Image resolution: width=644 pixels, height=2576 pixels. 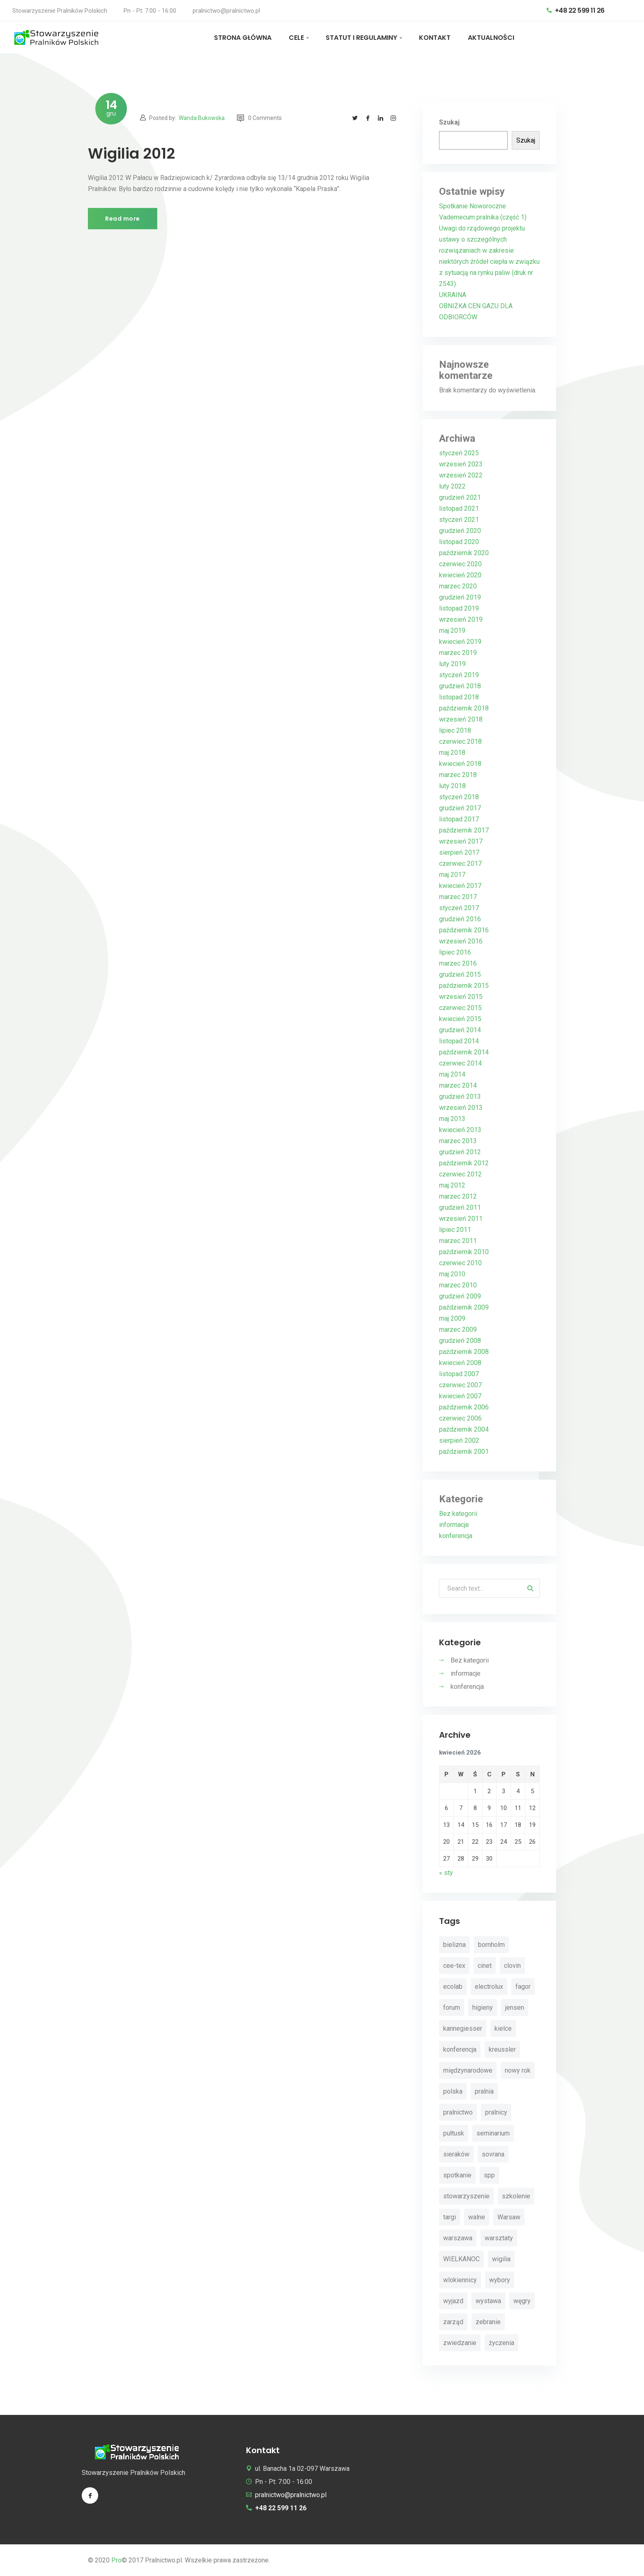 What do you see at coordinates (464, 1352) in the screenshot?
I see `październik 2008` at bounding box center [464, 1352].